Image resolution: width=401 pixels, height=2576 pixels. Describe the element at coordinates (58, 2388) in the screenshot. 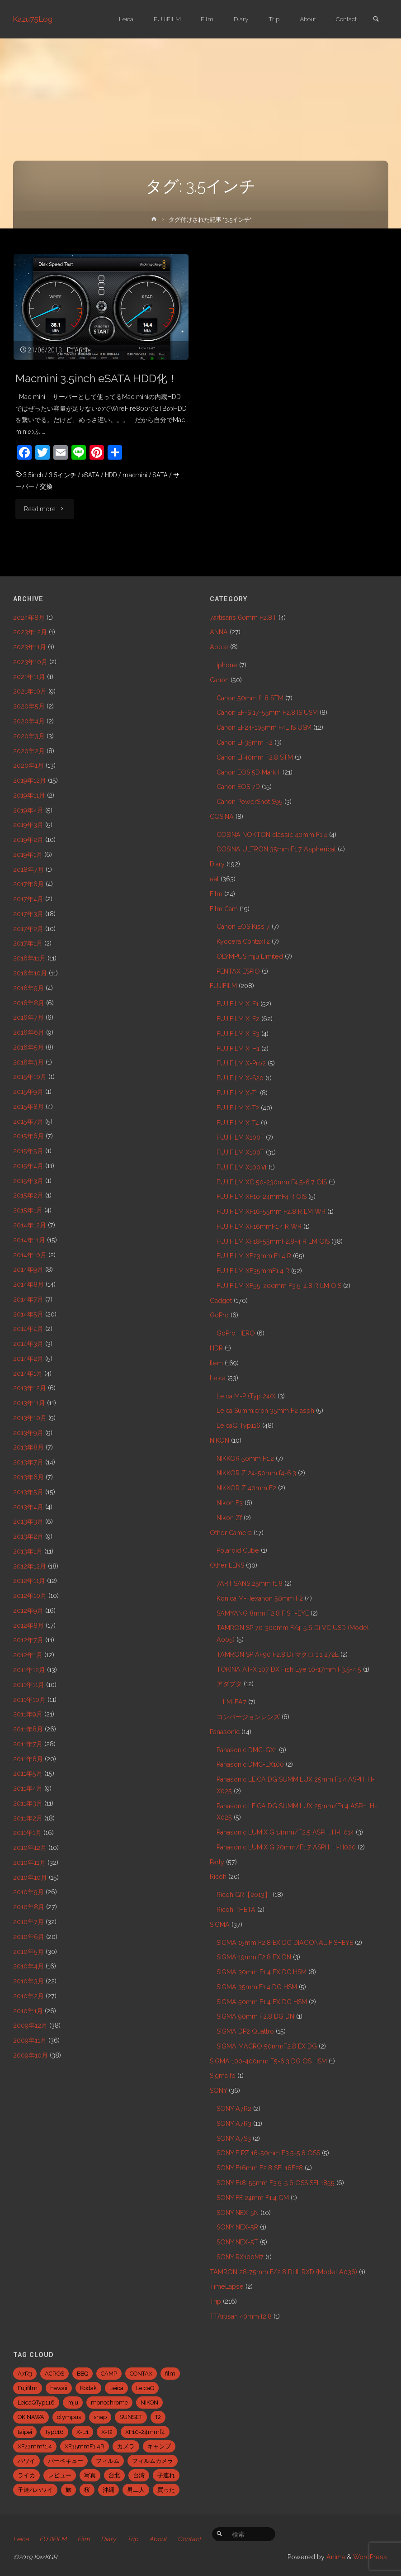

I see `hawaii [hawaii (27個の項目)]` at that location.